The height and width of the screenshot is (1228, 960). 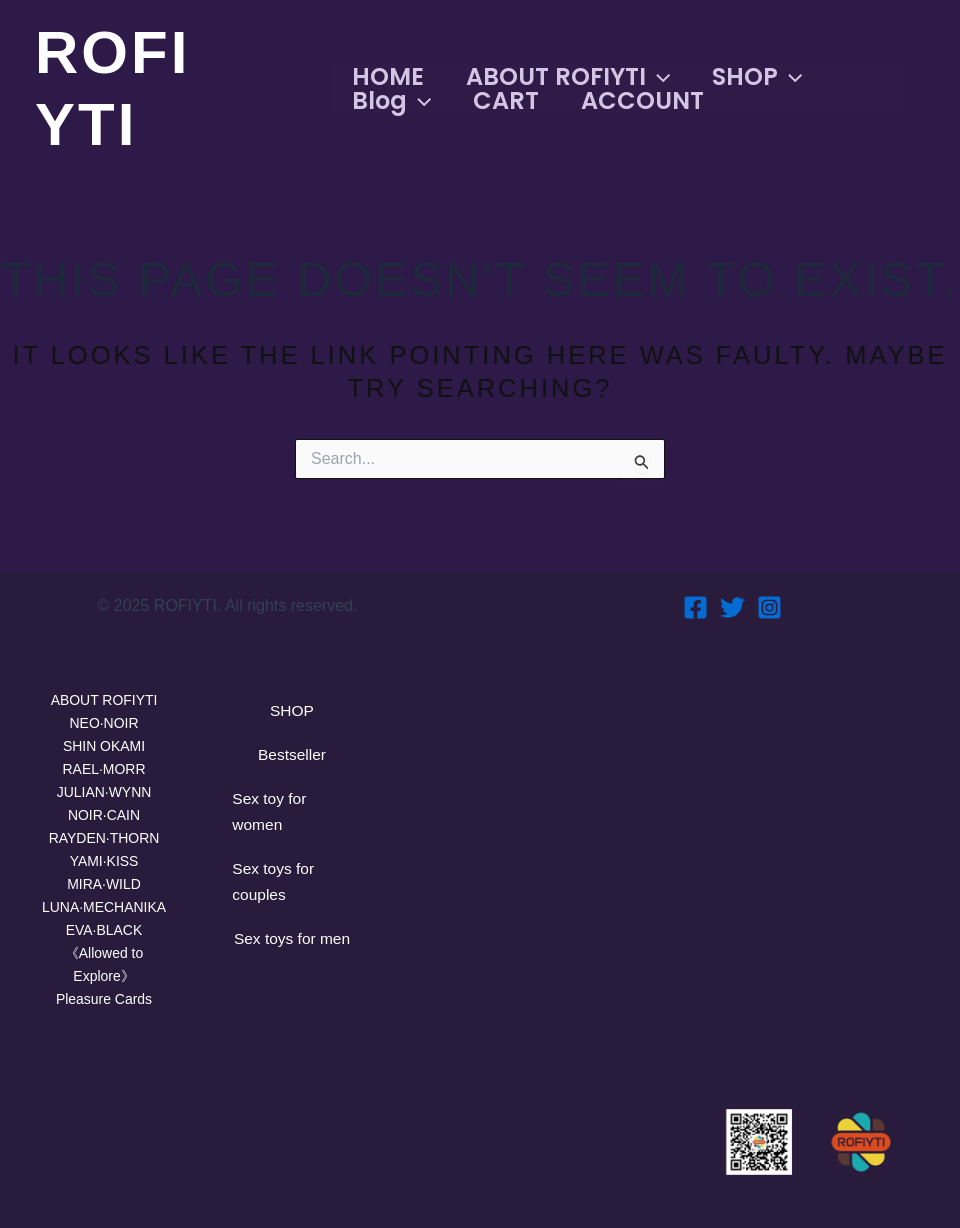 What do you see at coordinates (103, 872) in the screenshot?
I see `MIRA·WILD` at bounding box center [103, 872].